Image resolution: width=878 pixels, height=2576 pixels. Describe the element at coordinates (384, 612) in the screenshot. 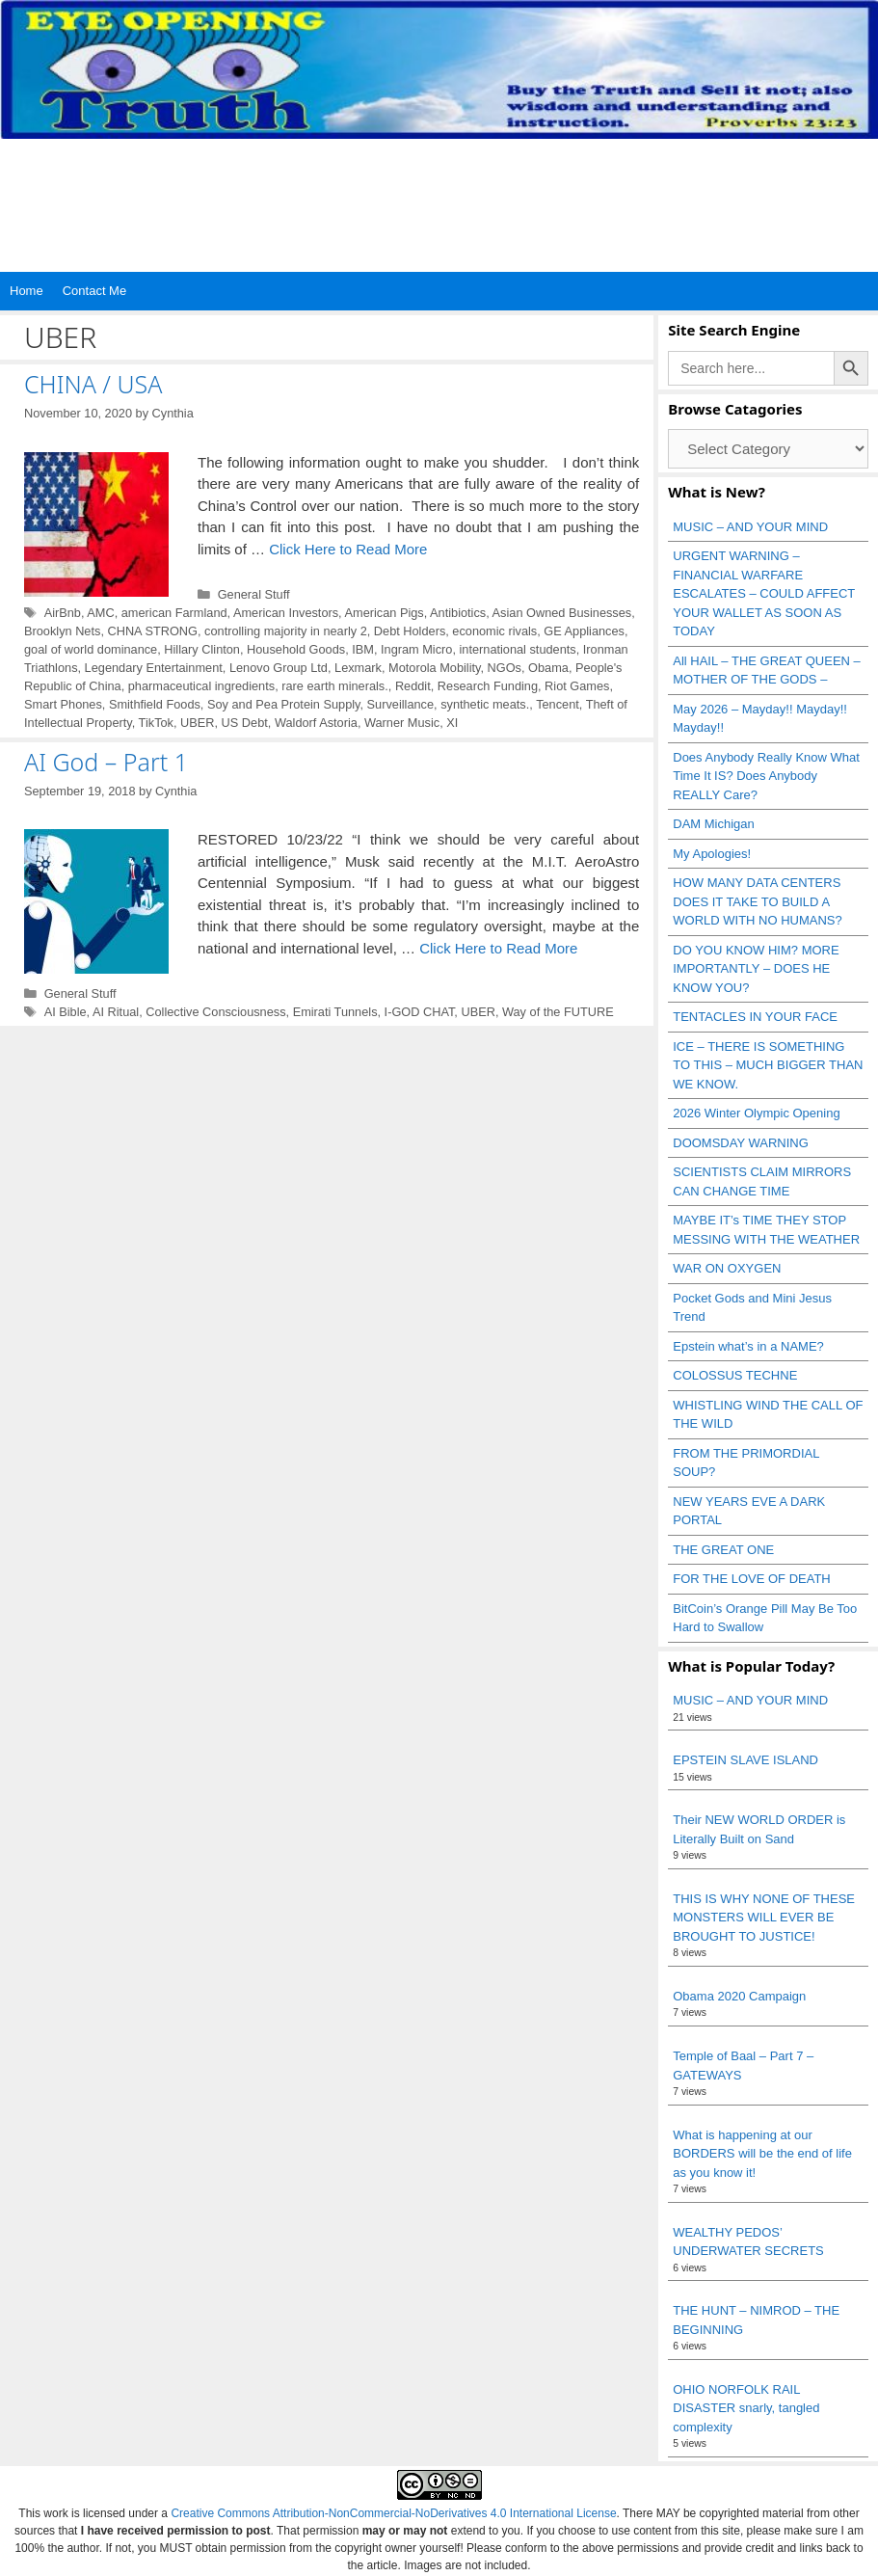

I see `American Pigs` at that location.